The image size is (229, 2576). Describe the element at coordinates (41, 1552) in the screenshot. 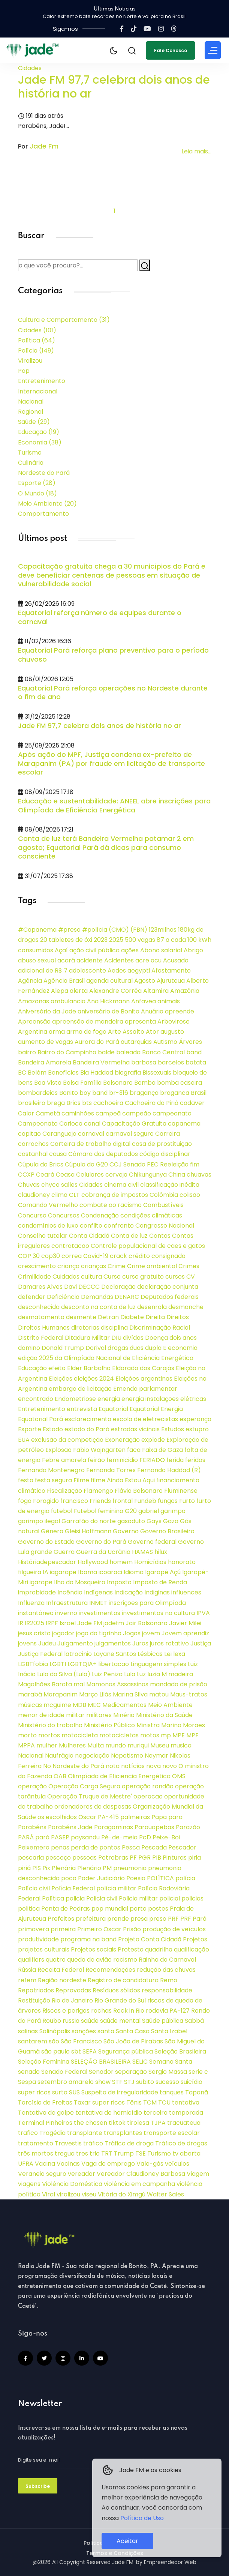

I see `grande` at that location.